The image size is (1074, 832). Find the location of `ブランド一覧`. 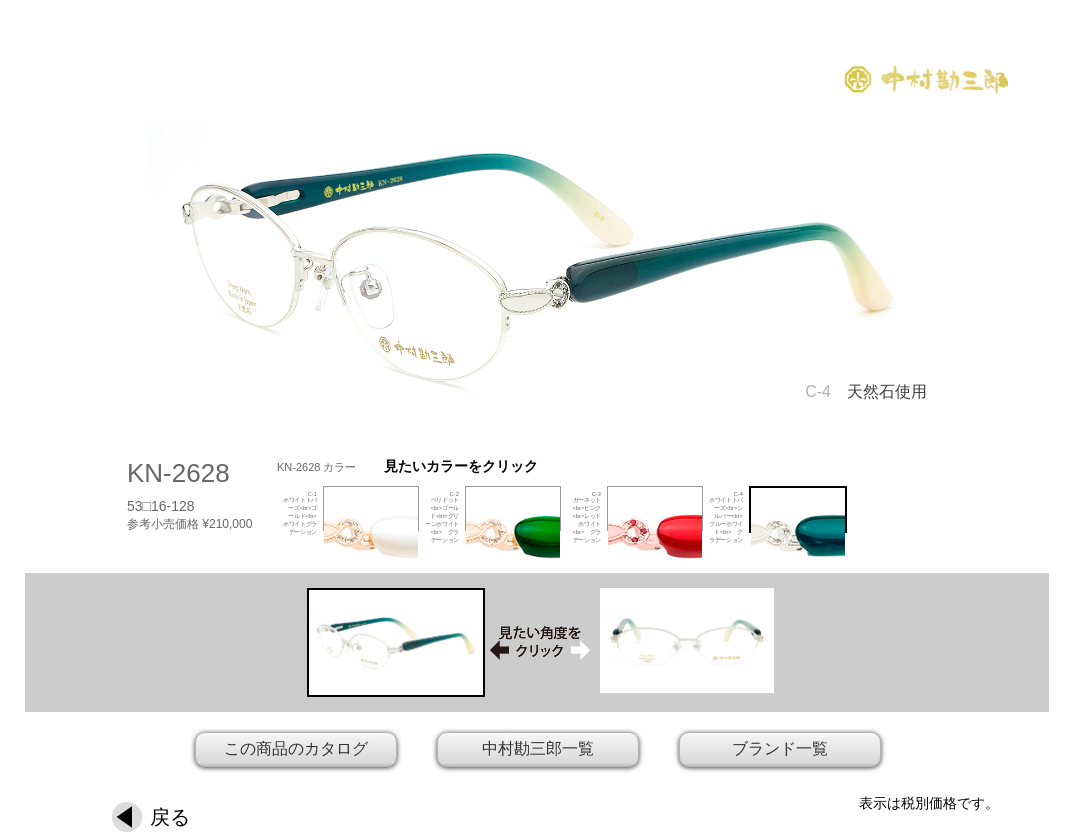

ブランド一覧 is located at coordinates (780, 748).